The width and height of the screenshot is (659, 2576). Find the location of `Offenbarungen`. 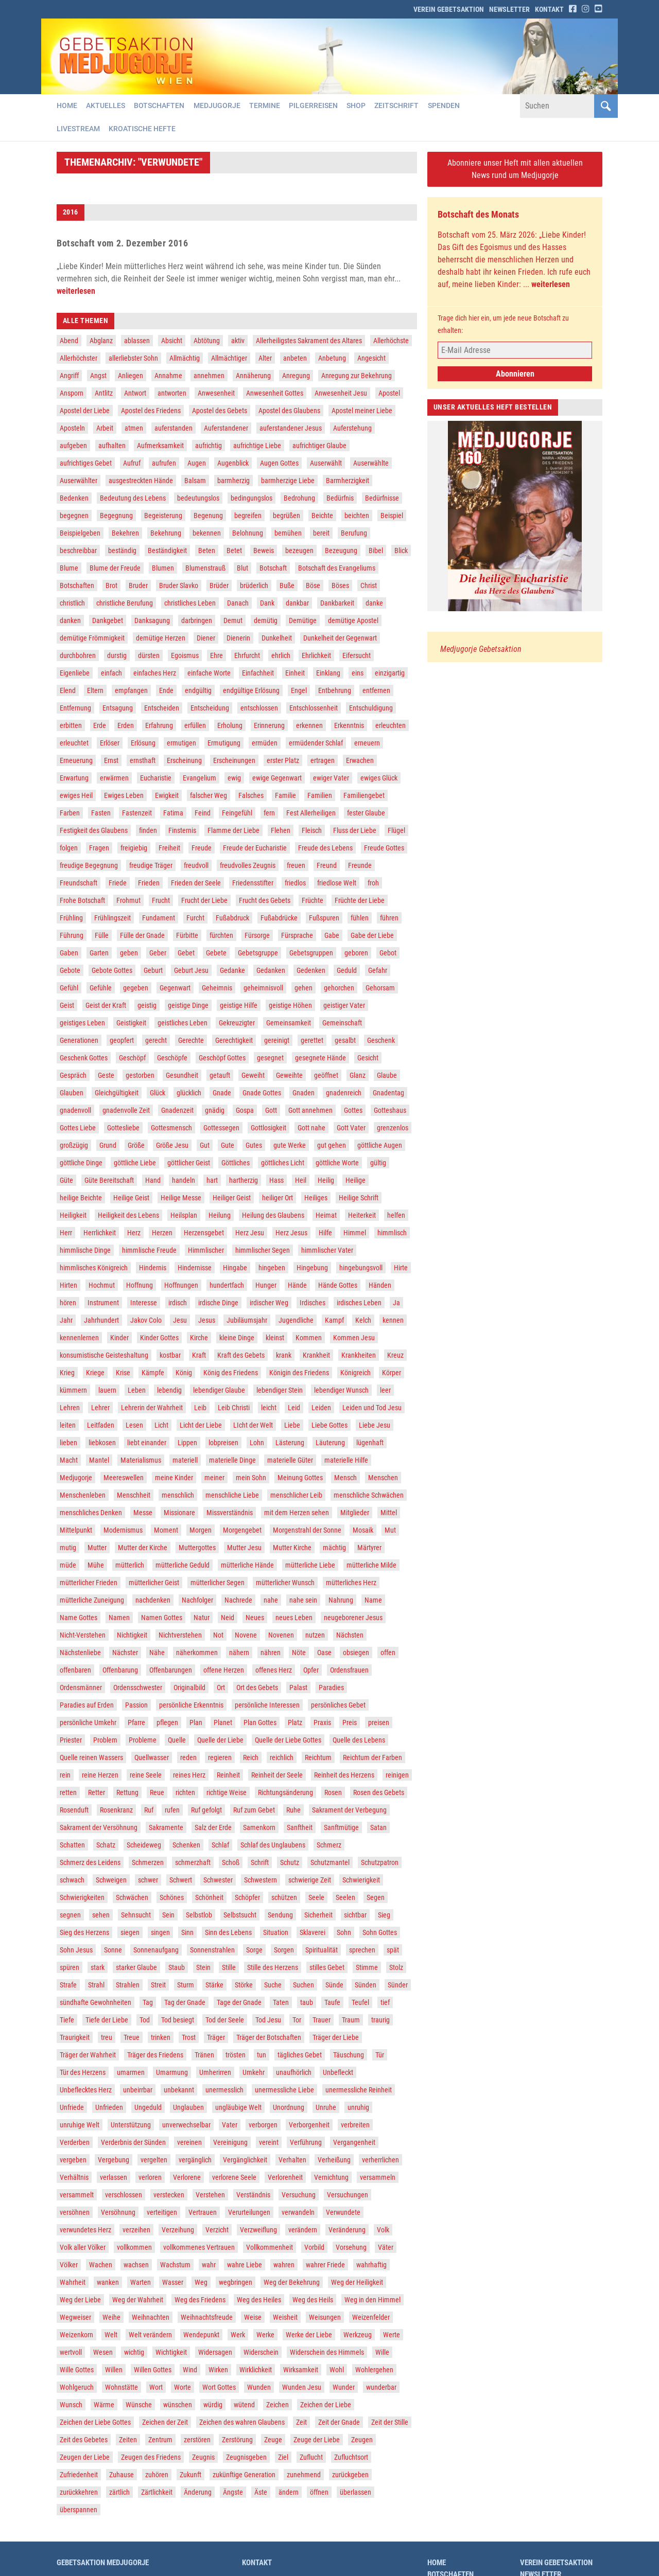

Offenbarungen is located at coordinates (170, 1670).